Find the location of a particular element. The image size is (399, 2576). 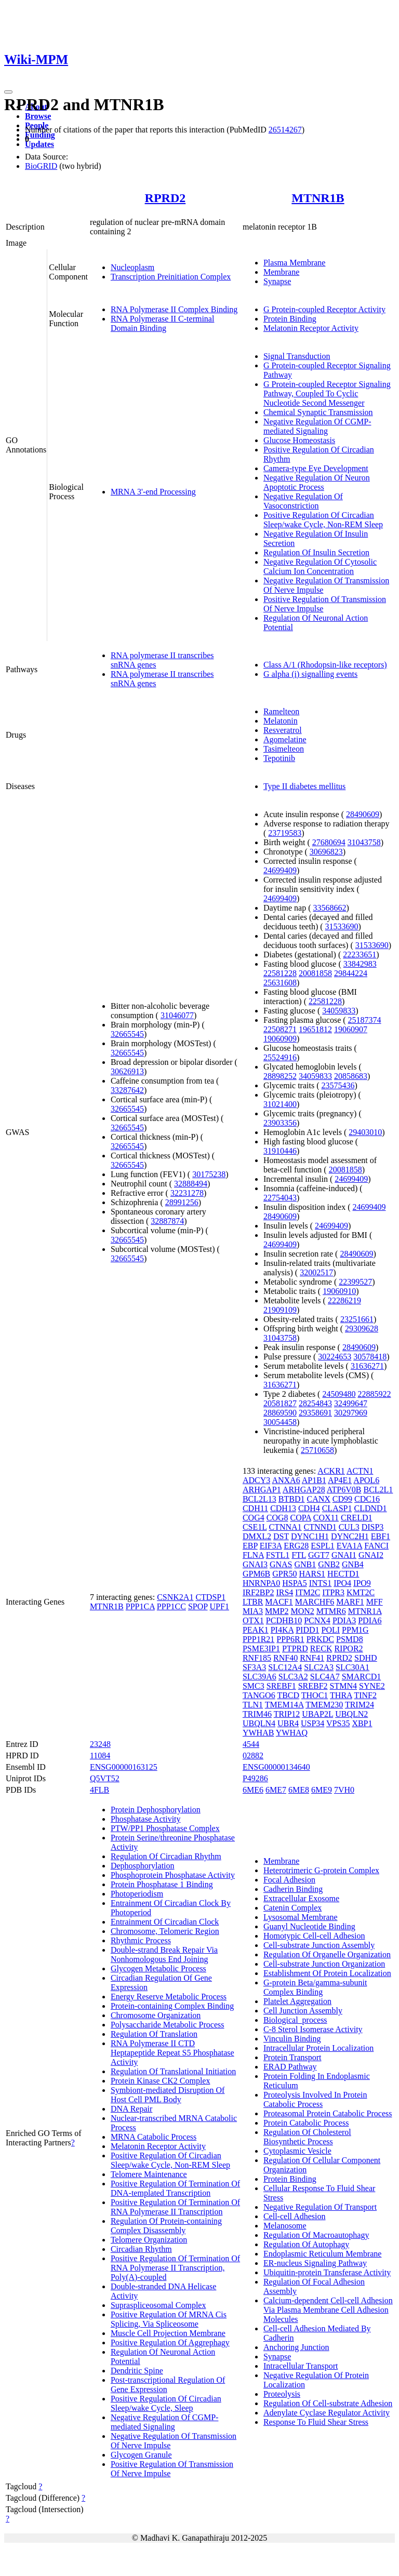

Regulation Of Cholesterol Biosynthetic Process is located at coordinates (307, 2137).